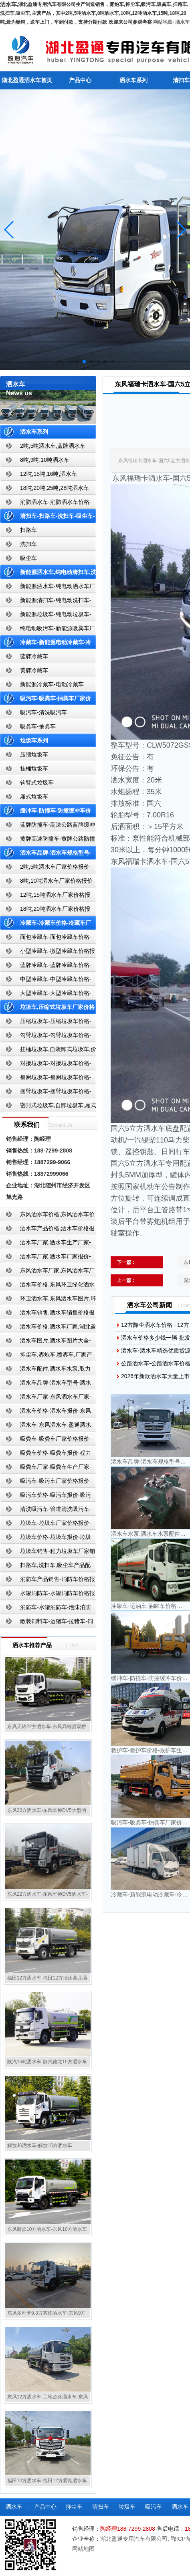  What do you see at coordinates (45, 1511) in the screenshot?
I see `清洗吸污车-管道清洗吸污车-清洗吸污车厂家价格报价-湖北盈通` at bounding box center [45, 1511].